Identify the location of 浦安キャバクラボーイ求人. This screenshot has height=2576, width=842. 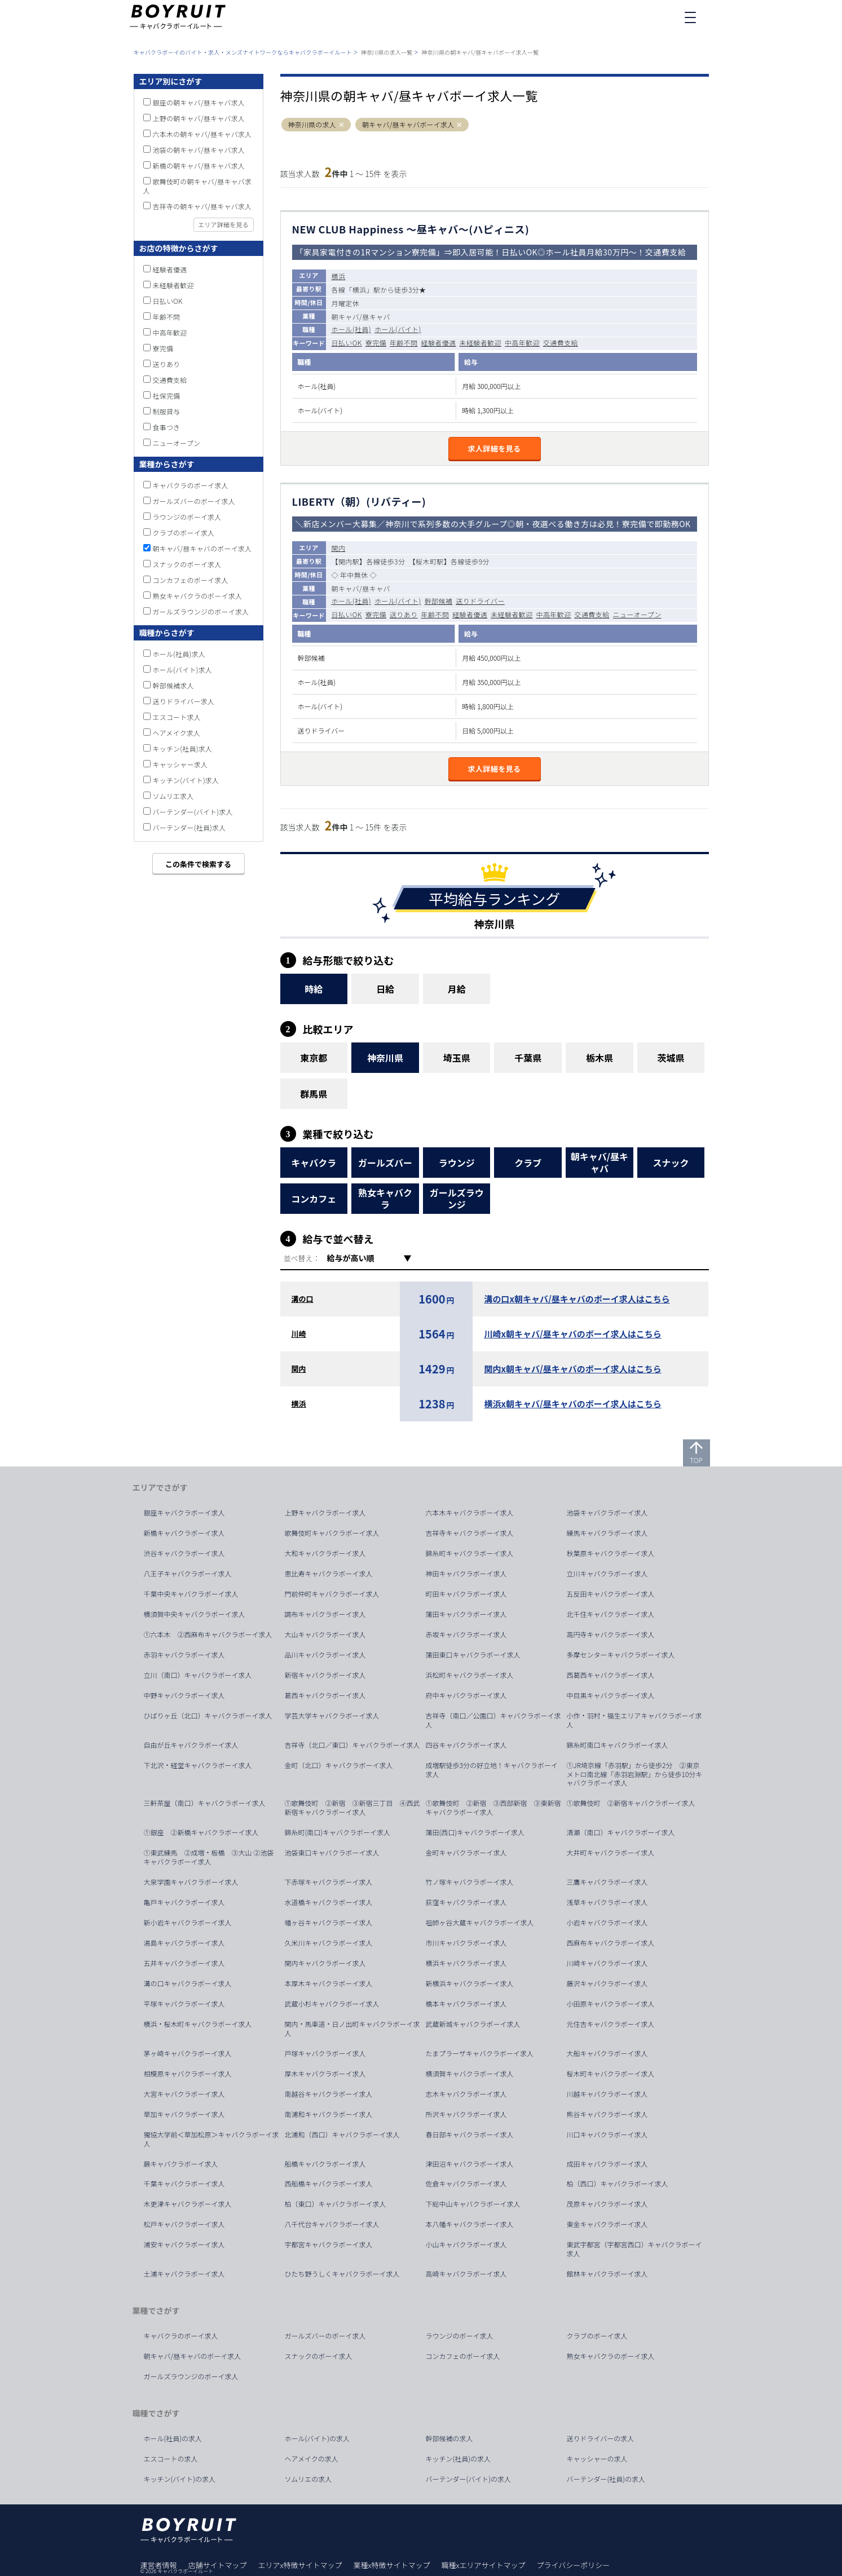
(184, 2244).